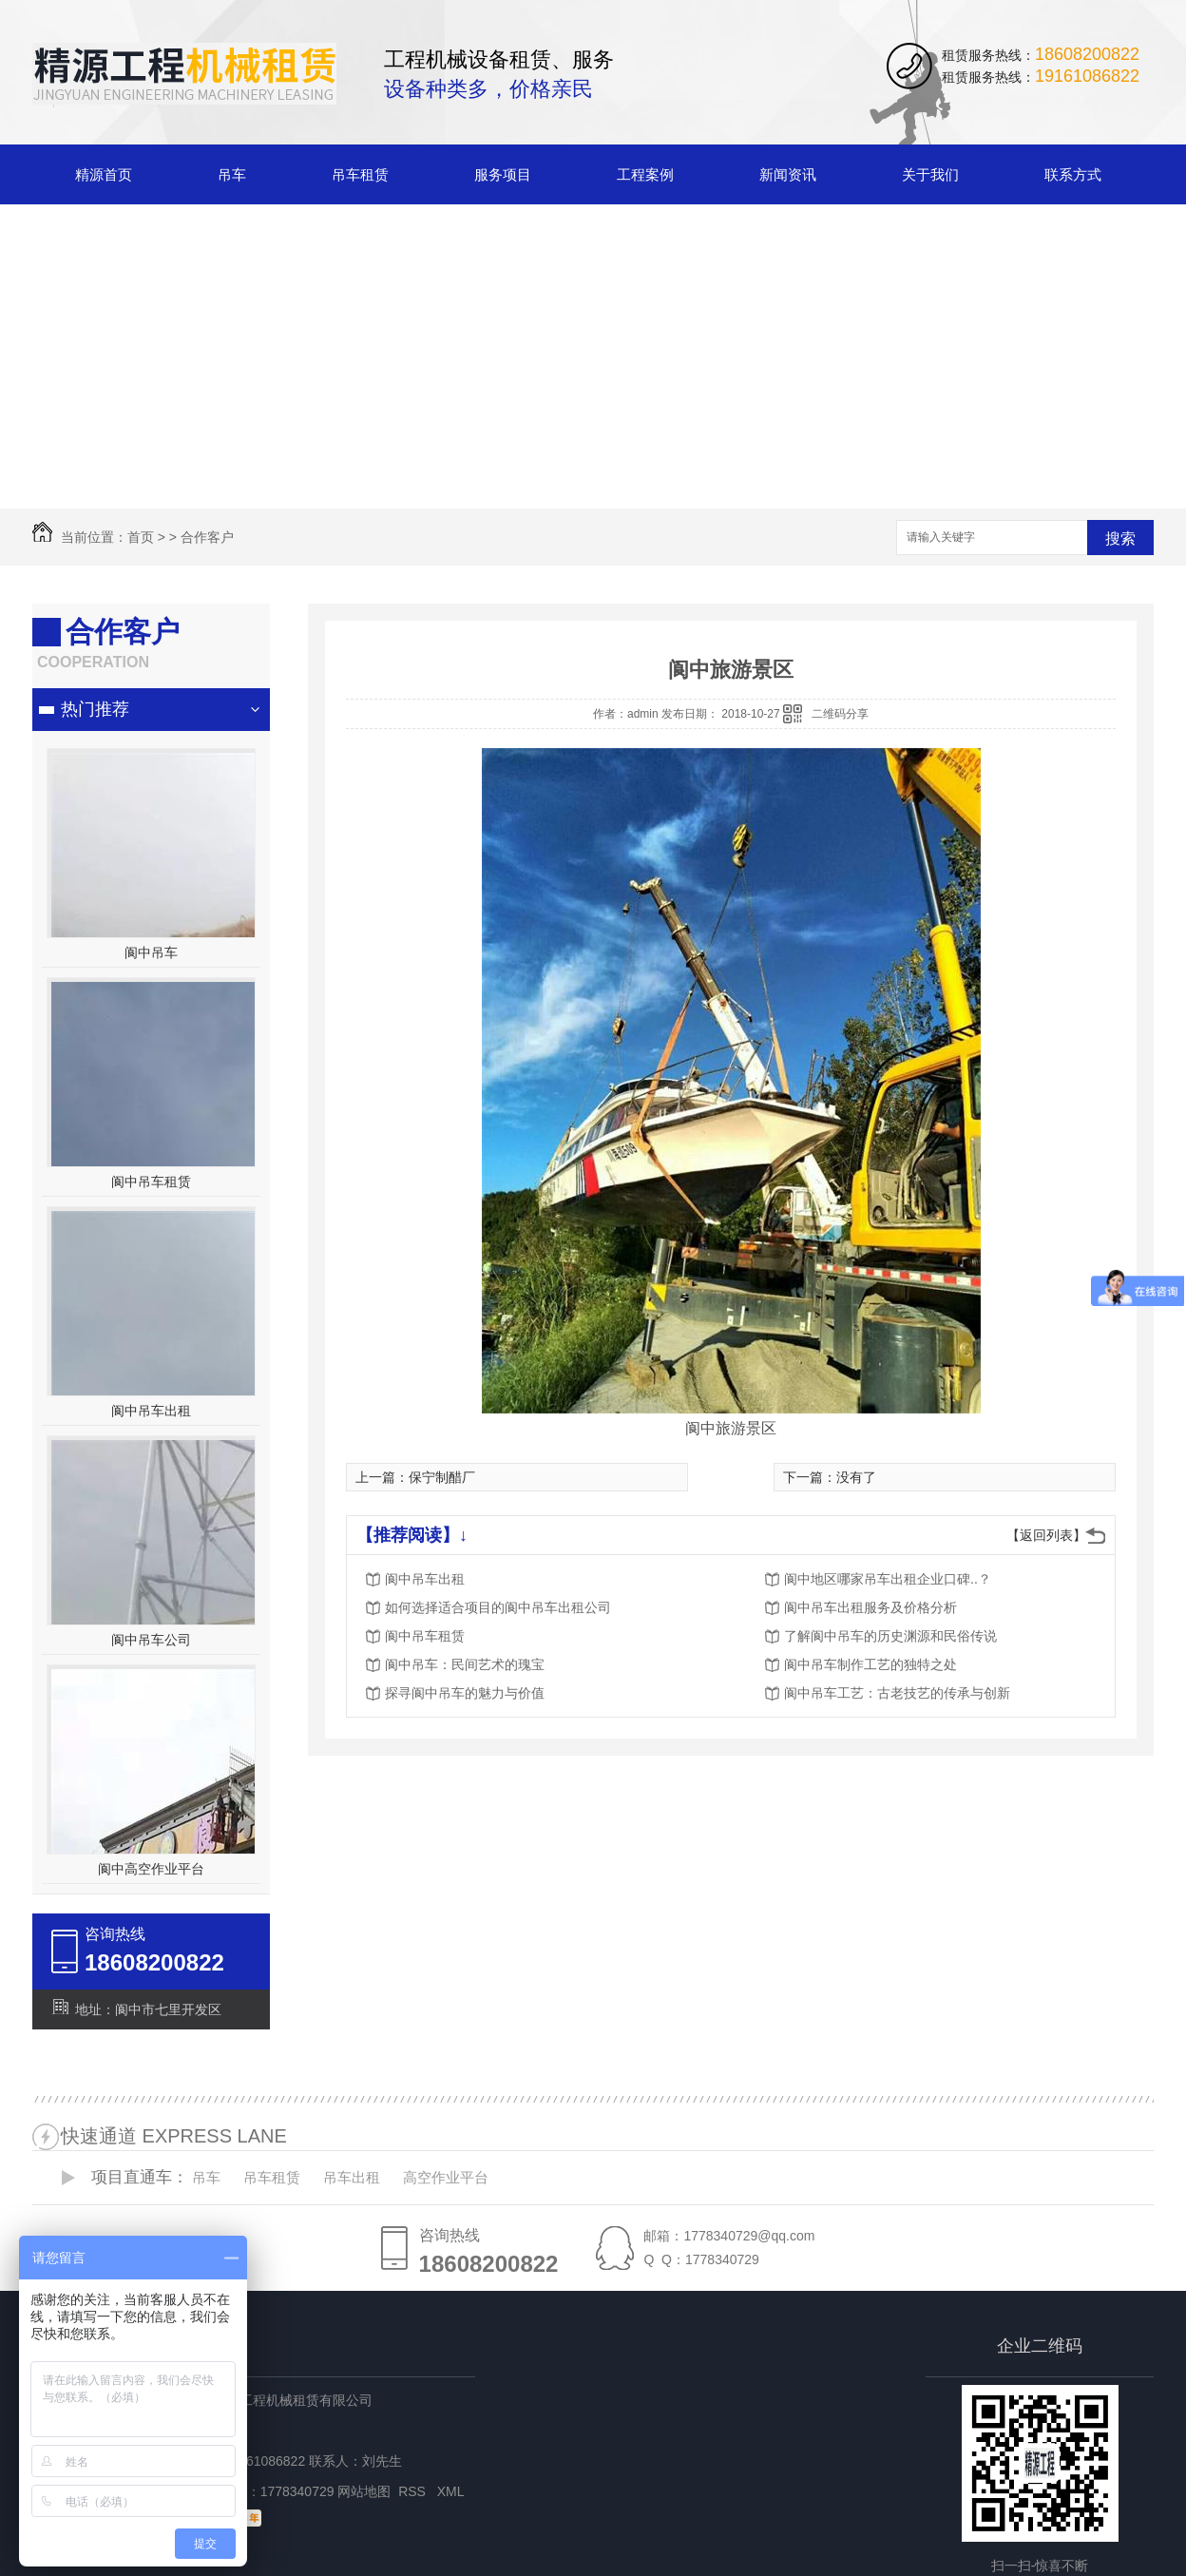 The image size is (1186, 2576). Describe the element at coordinates (502, 174) in the screenshot. I see `服务项目` at that location.